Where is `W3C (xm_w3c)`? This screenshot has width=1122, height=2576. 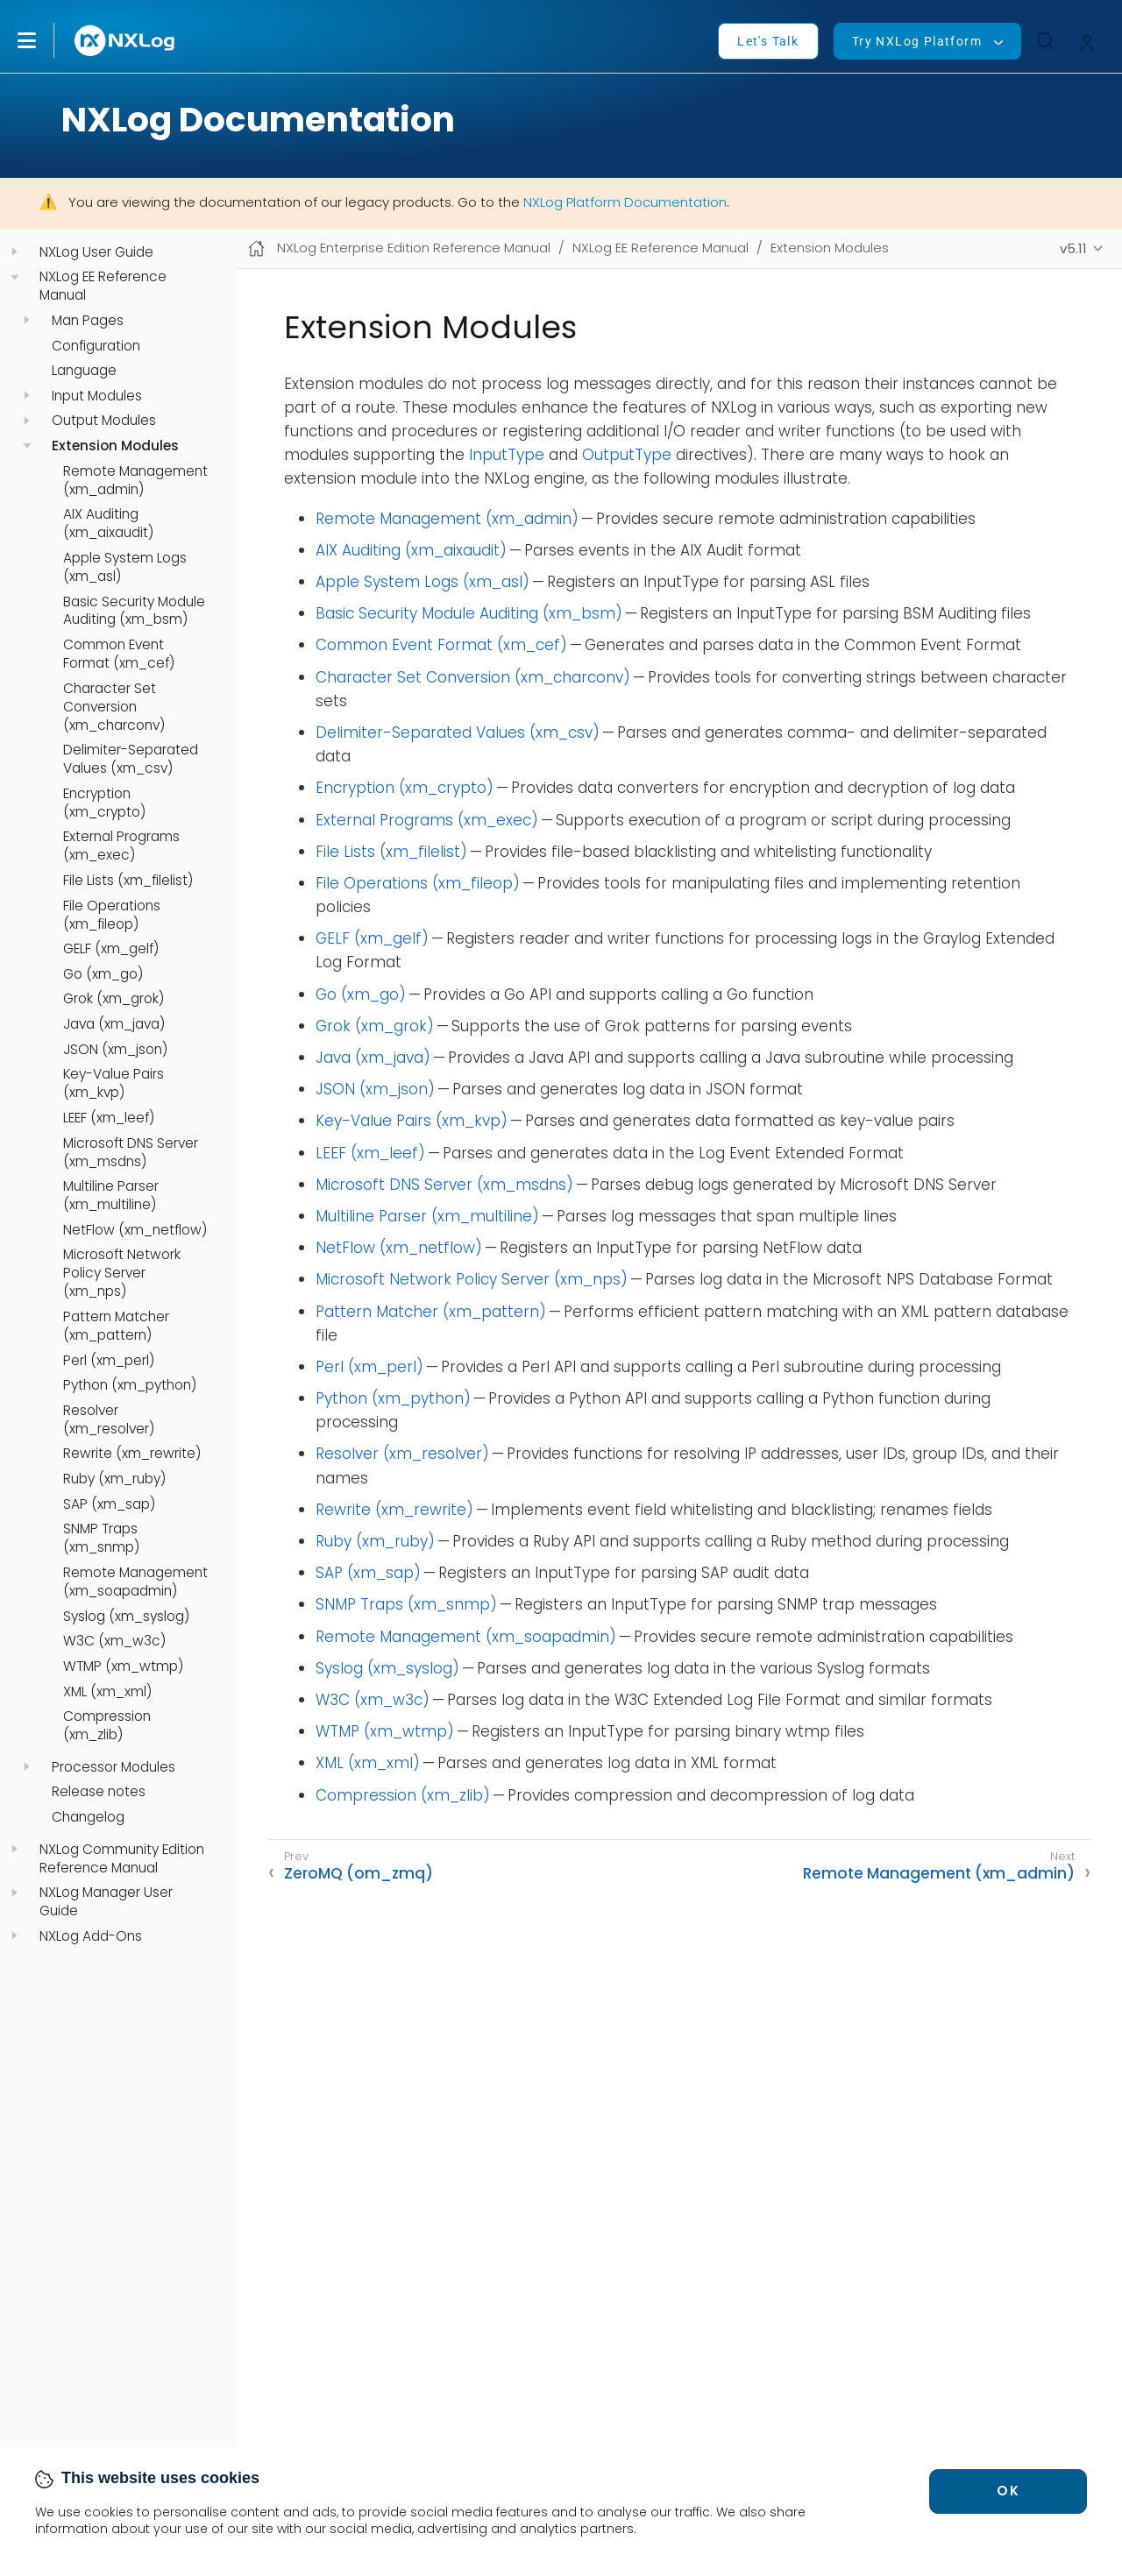
W3C (xm_w3c) is located at coordinates (114, 1641).